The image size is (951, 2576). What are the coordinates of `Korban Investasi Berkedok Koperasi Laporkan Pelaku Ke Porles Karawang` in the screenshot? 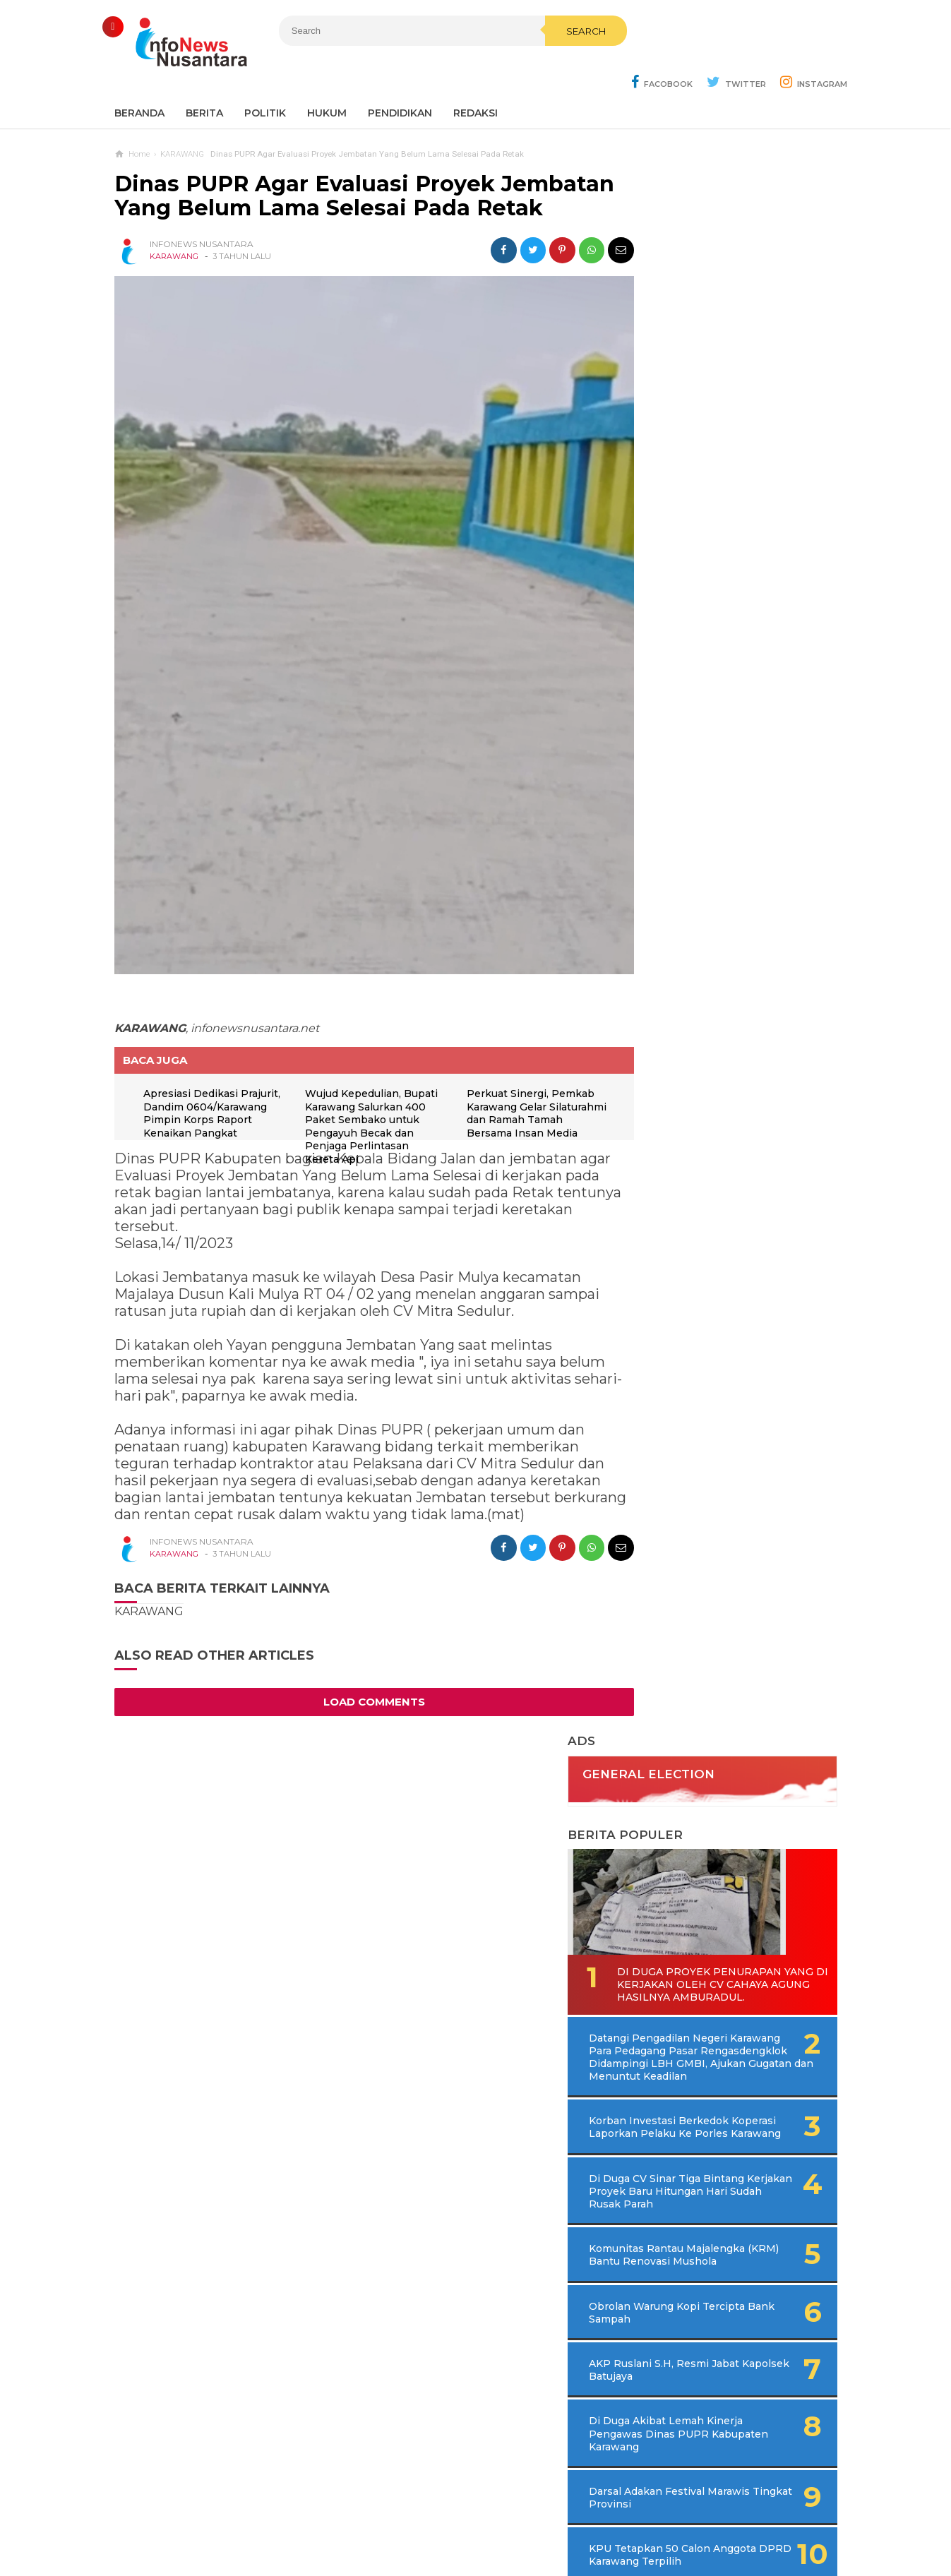 It's located at (716, 657).